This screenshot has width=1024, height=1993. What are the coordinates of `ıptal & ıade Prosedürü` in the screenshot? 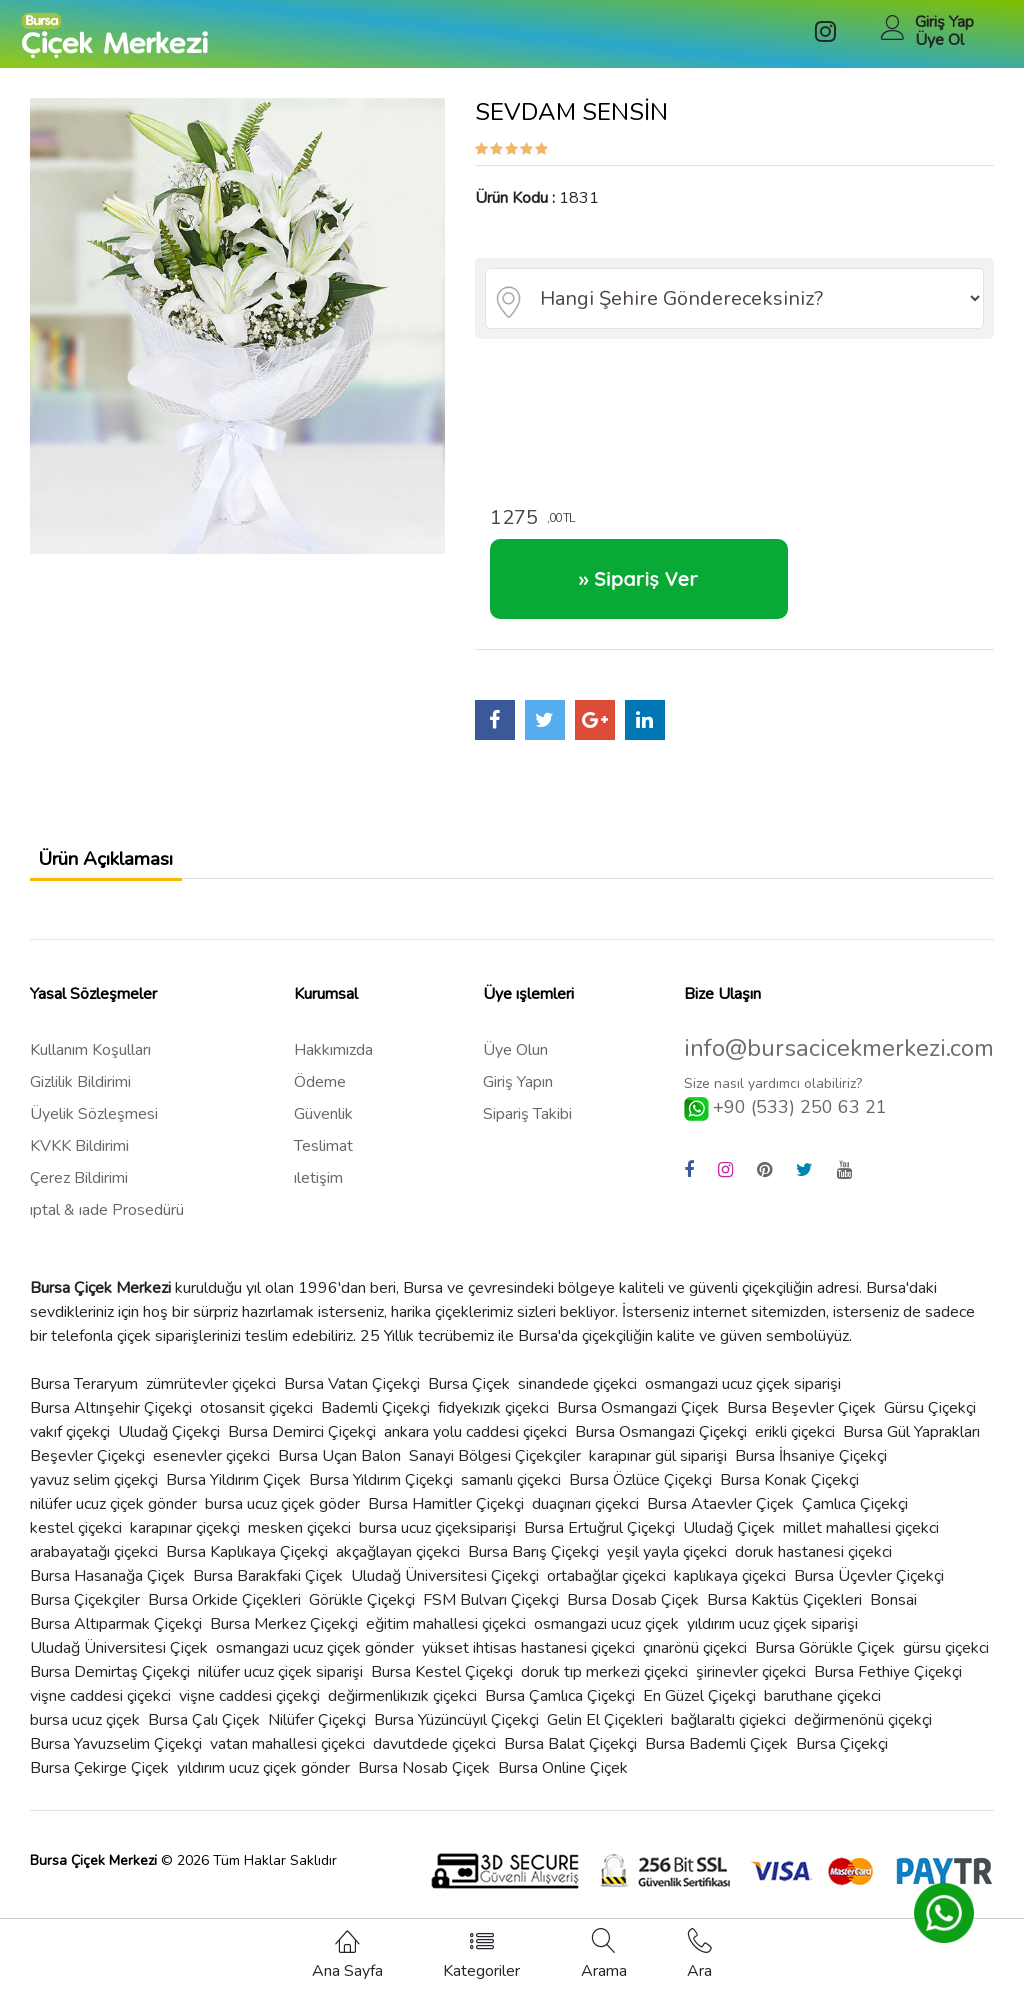 It's located at (107, 1224).